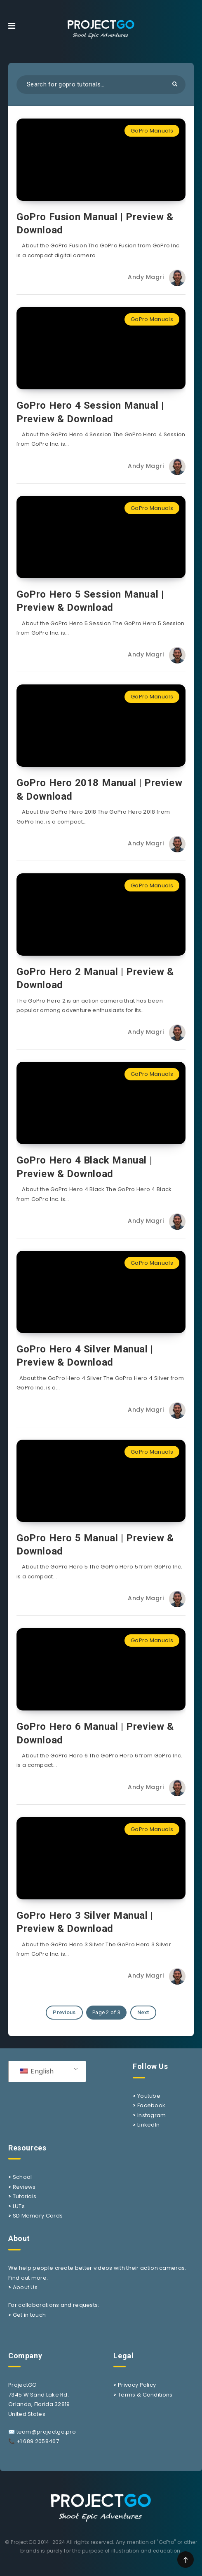 This screenshot has width=202, height=2576. Describe the element at coordinates (95, 1544) in the screenshot. I see `GoPro Hero 5 Manual | Preview & Download` at that location.